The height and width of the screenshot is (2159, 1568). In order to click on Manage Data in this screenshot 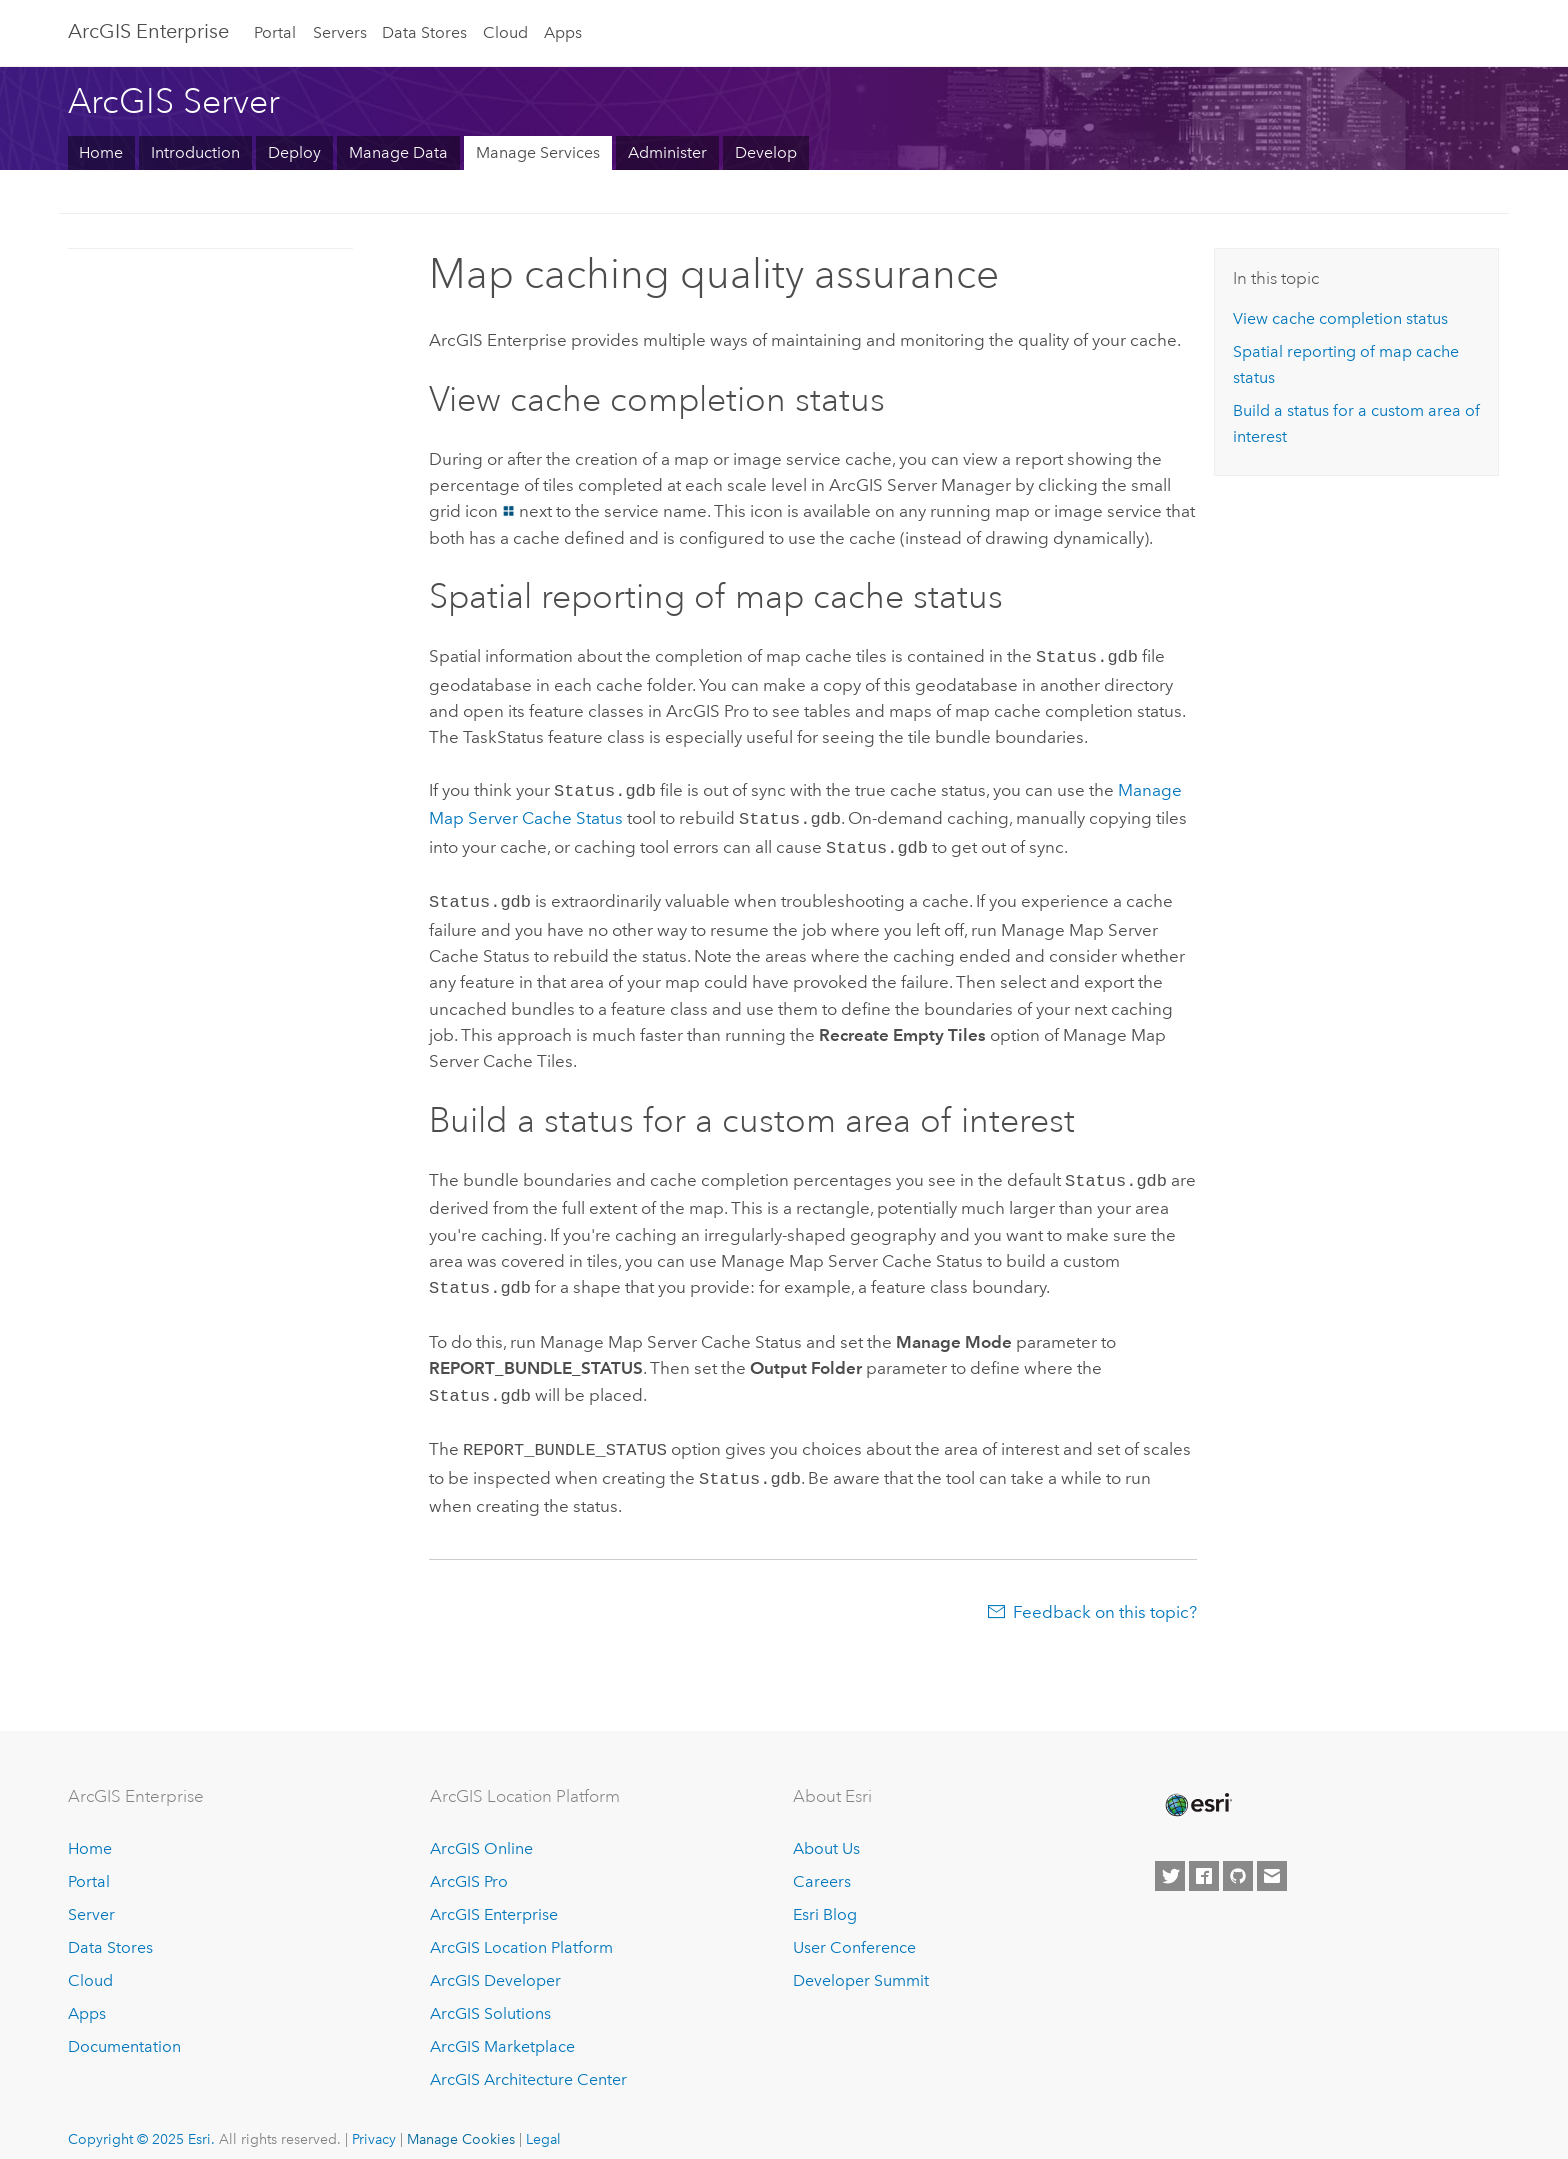, I will do `click(398, 152)`.